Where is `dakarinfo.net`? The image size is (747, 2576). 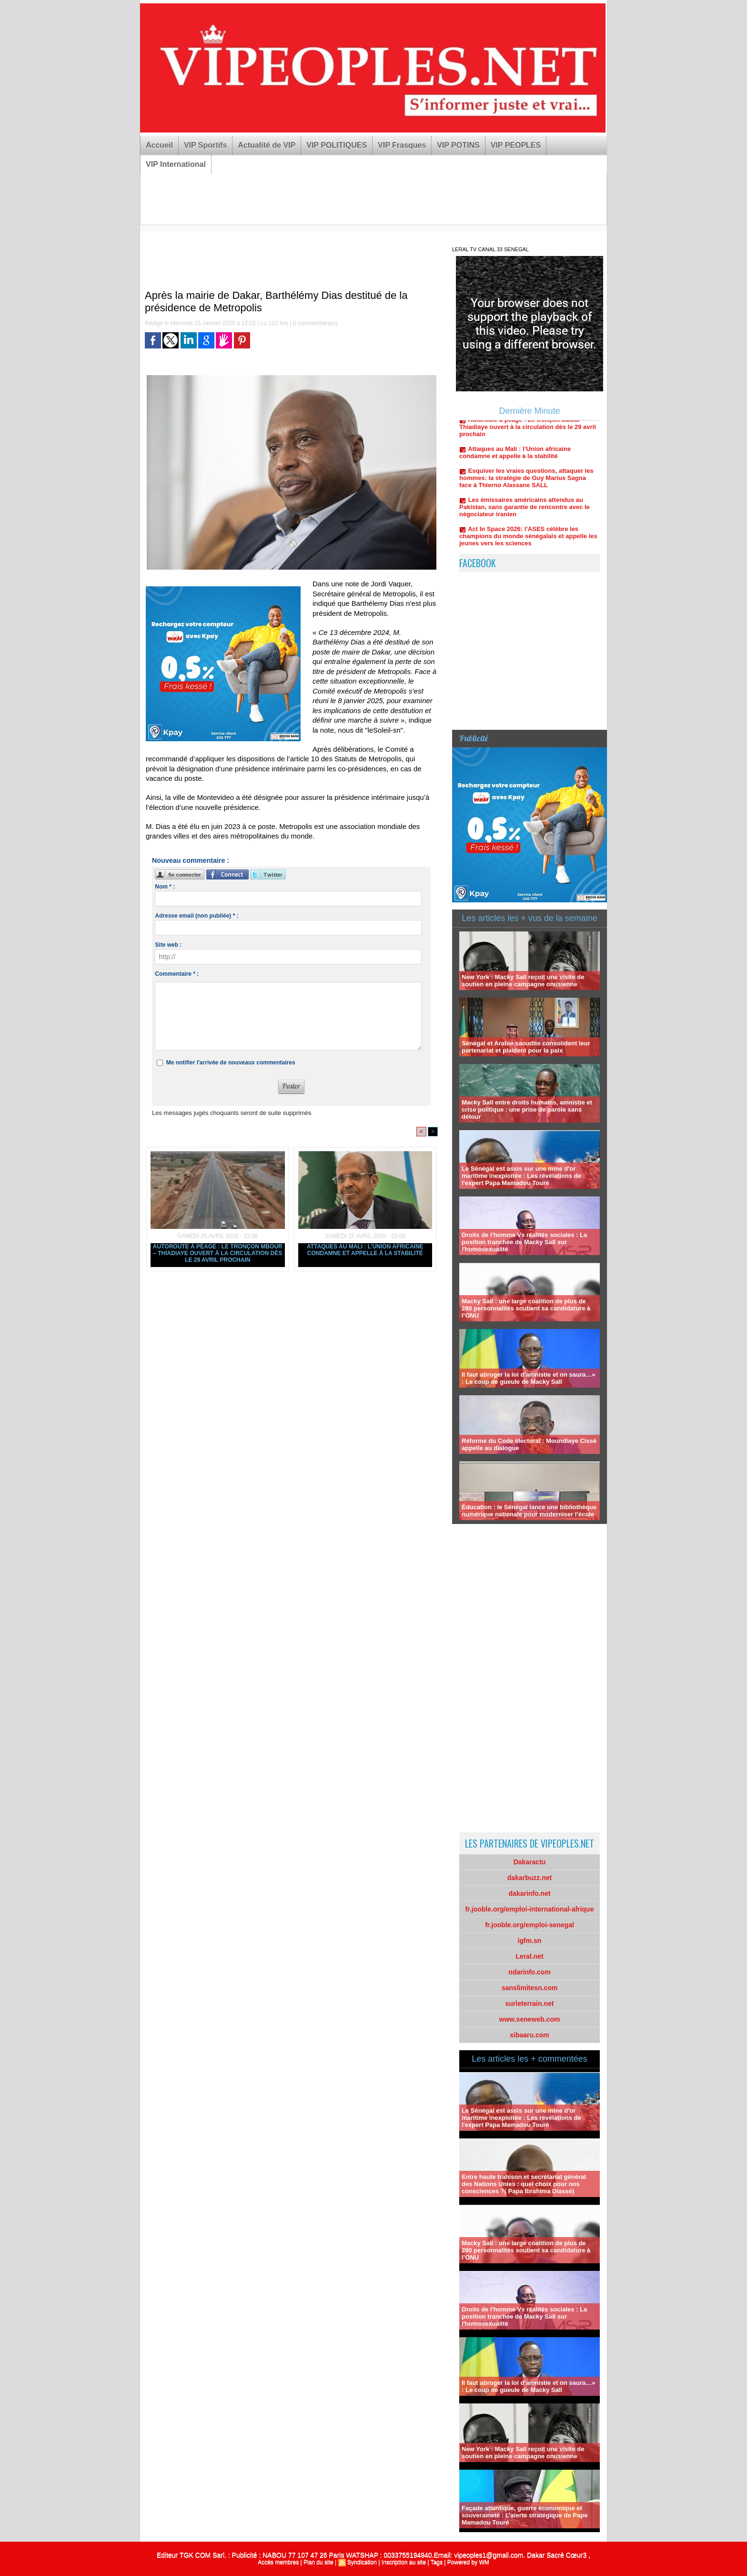 dakarinfo.net is located at coordinates (530, 1893).